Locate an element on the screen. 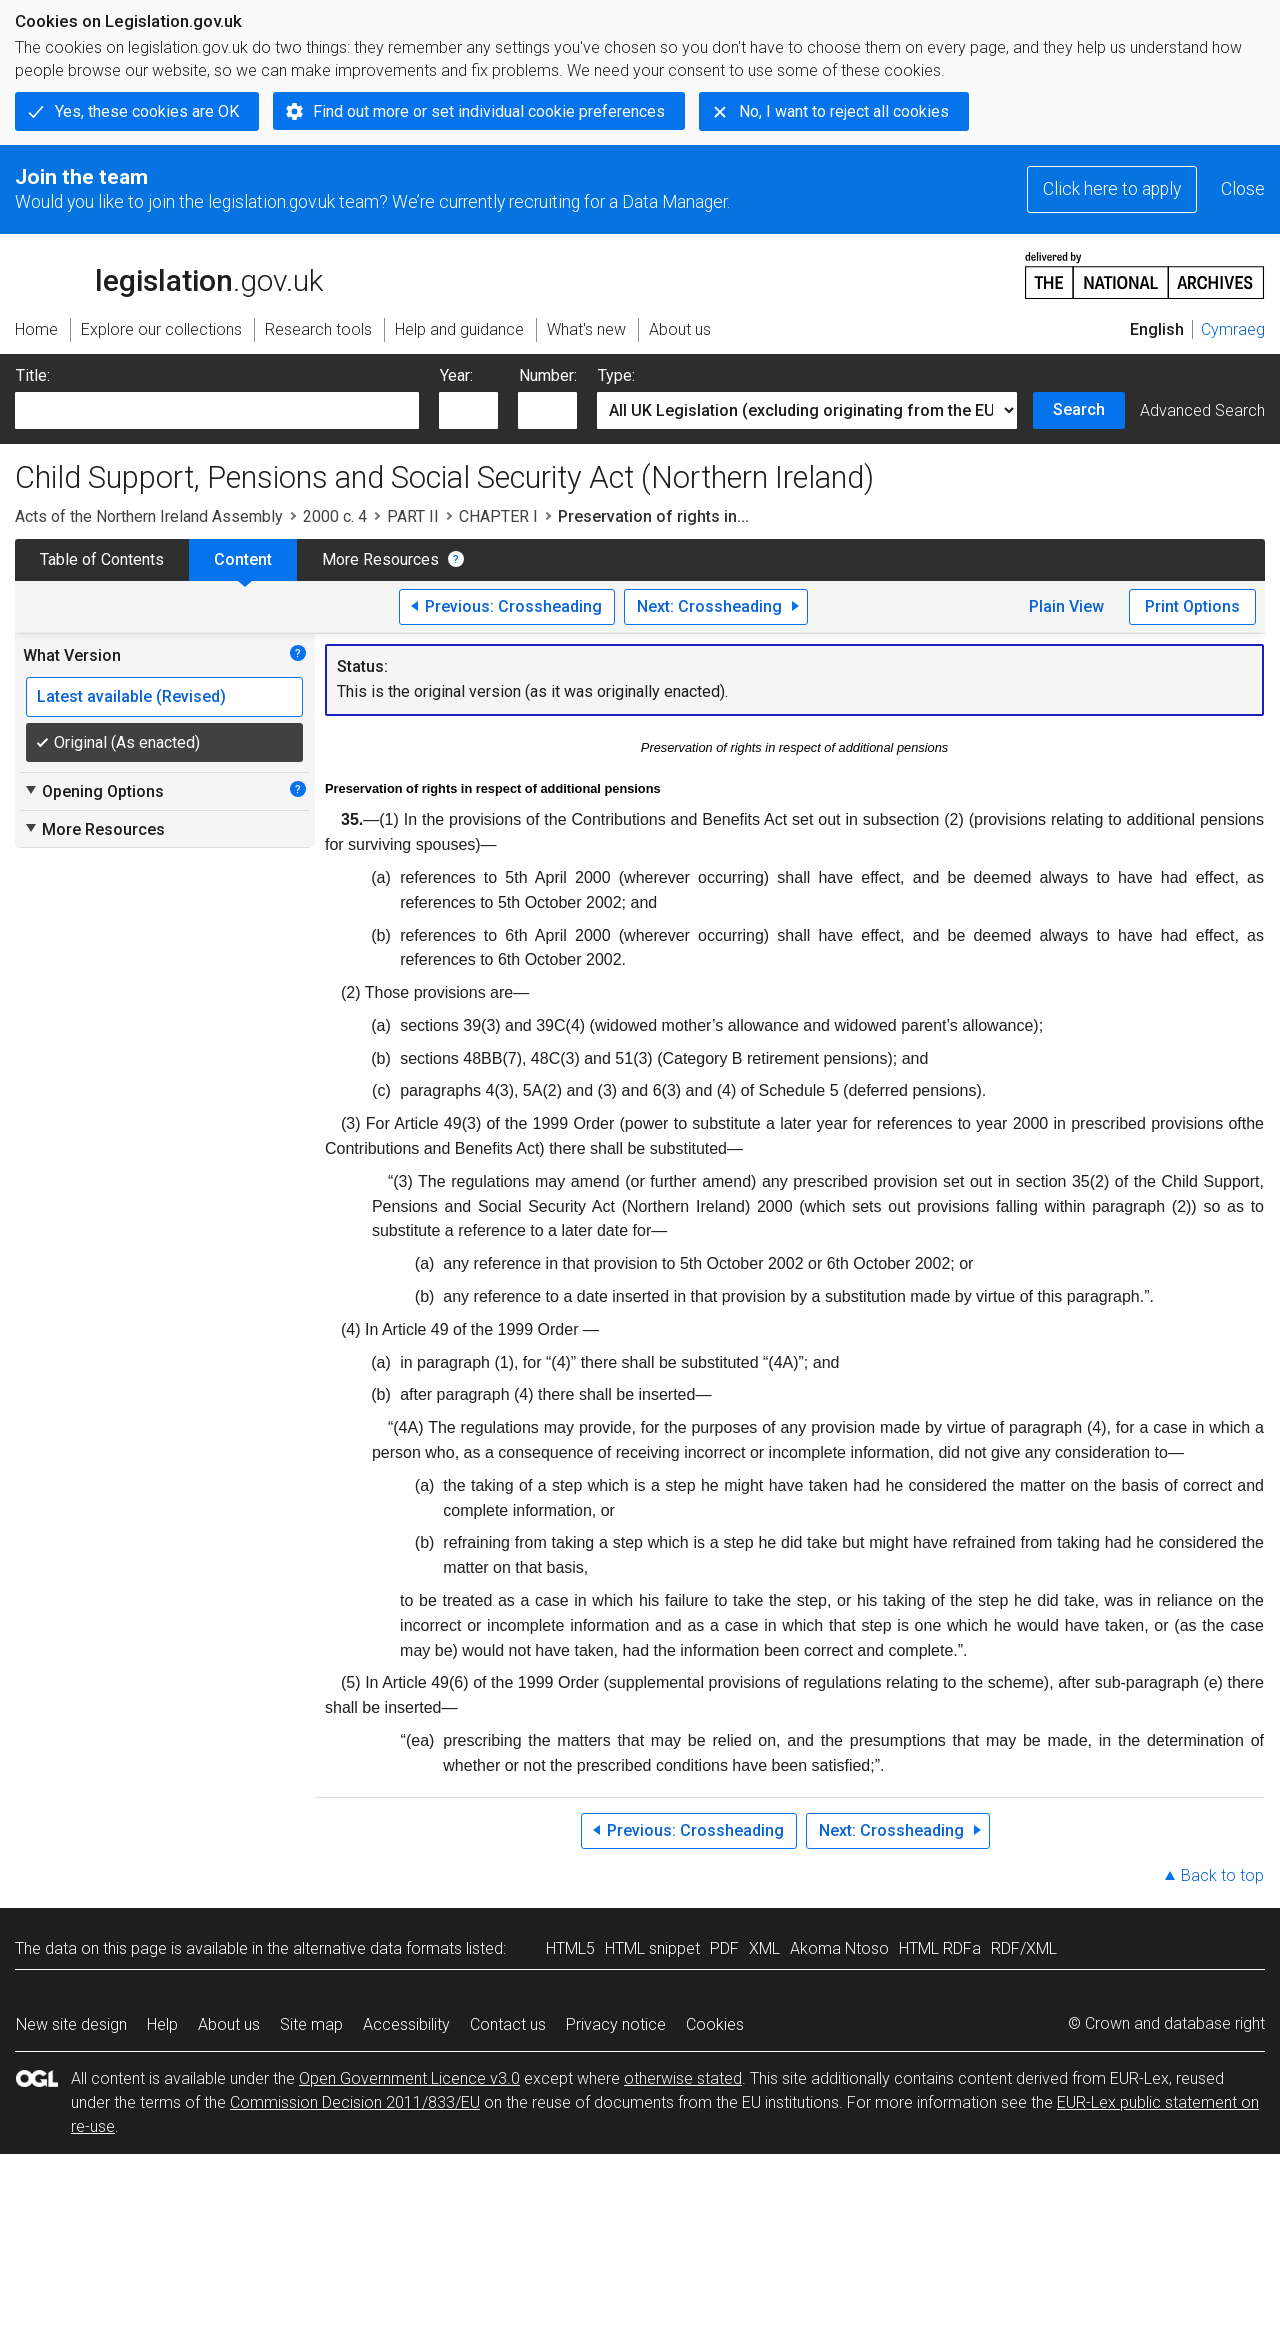 The image size is (1280, 2351). Open Government Licence v3.0 is located at coordinates (409, 2078).